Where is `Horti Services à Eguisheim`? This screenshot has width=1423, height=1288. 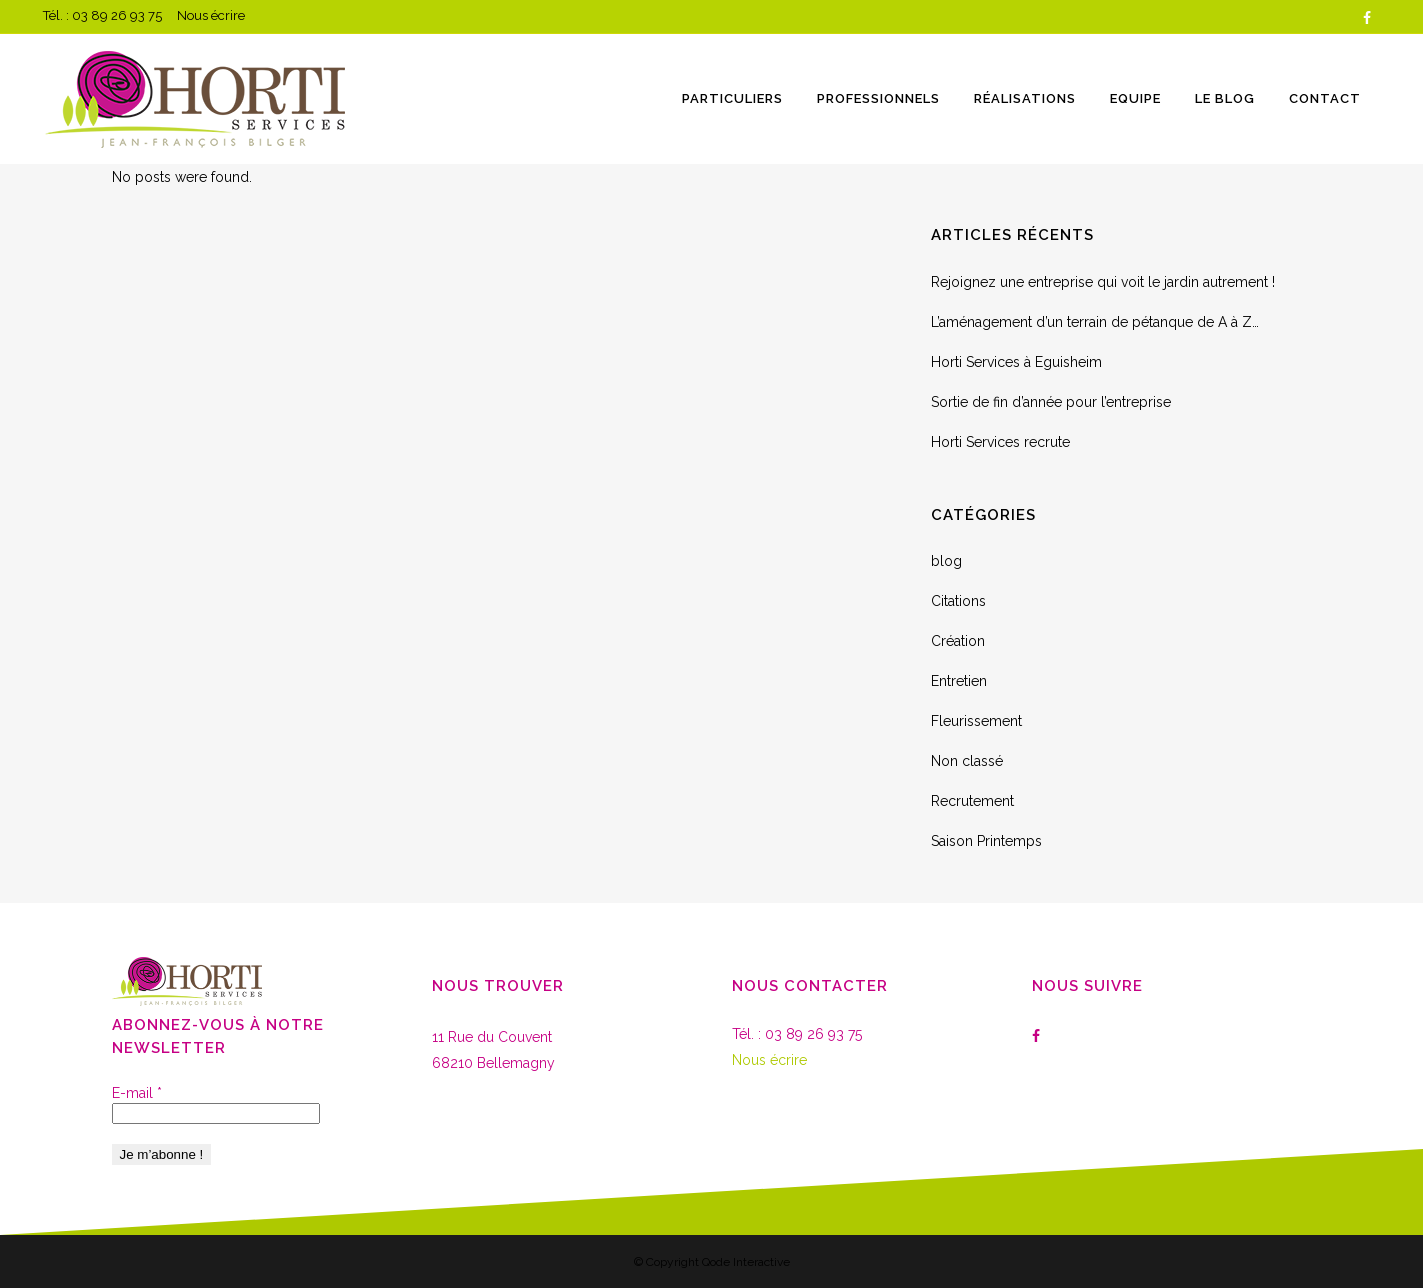 Horti Services à Eguisheim is located at coordinates (1016, 362).